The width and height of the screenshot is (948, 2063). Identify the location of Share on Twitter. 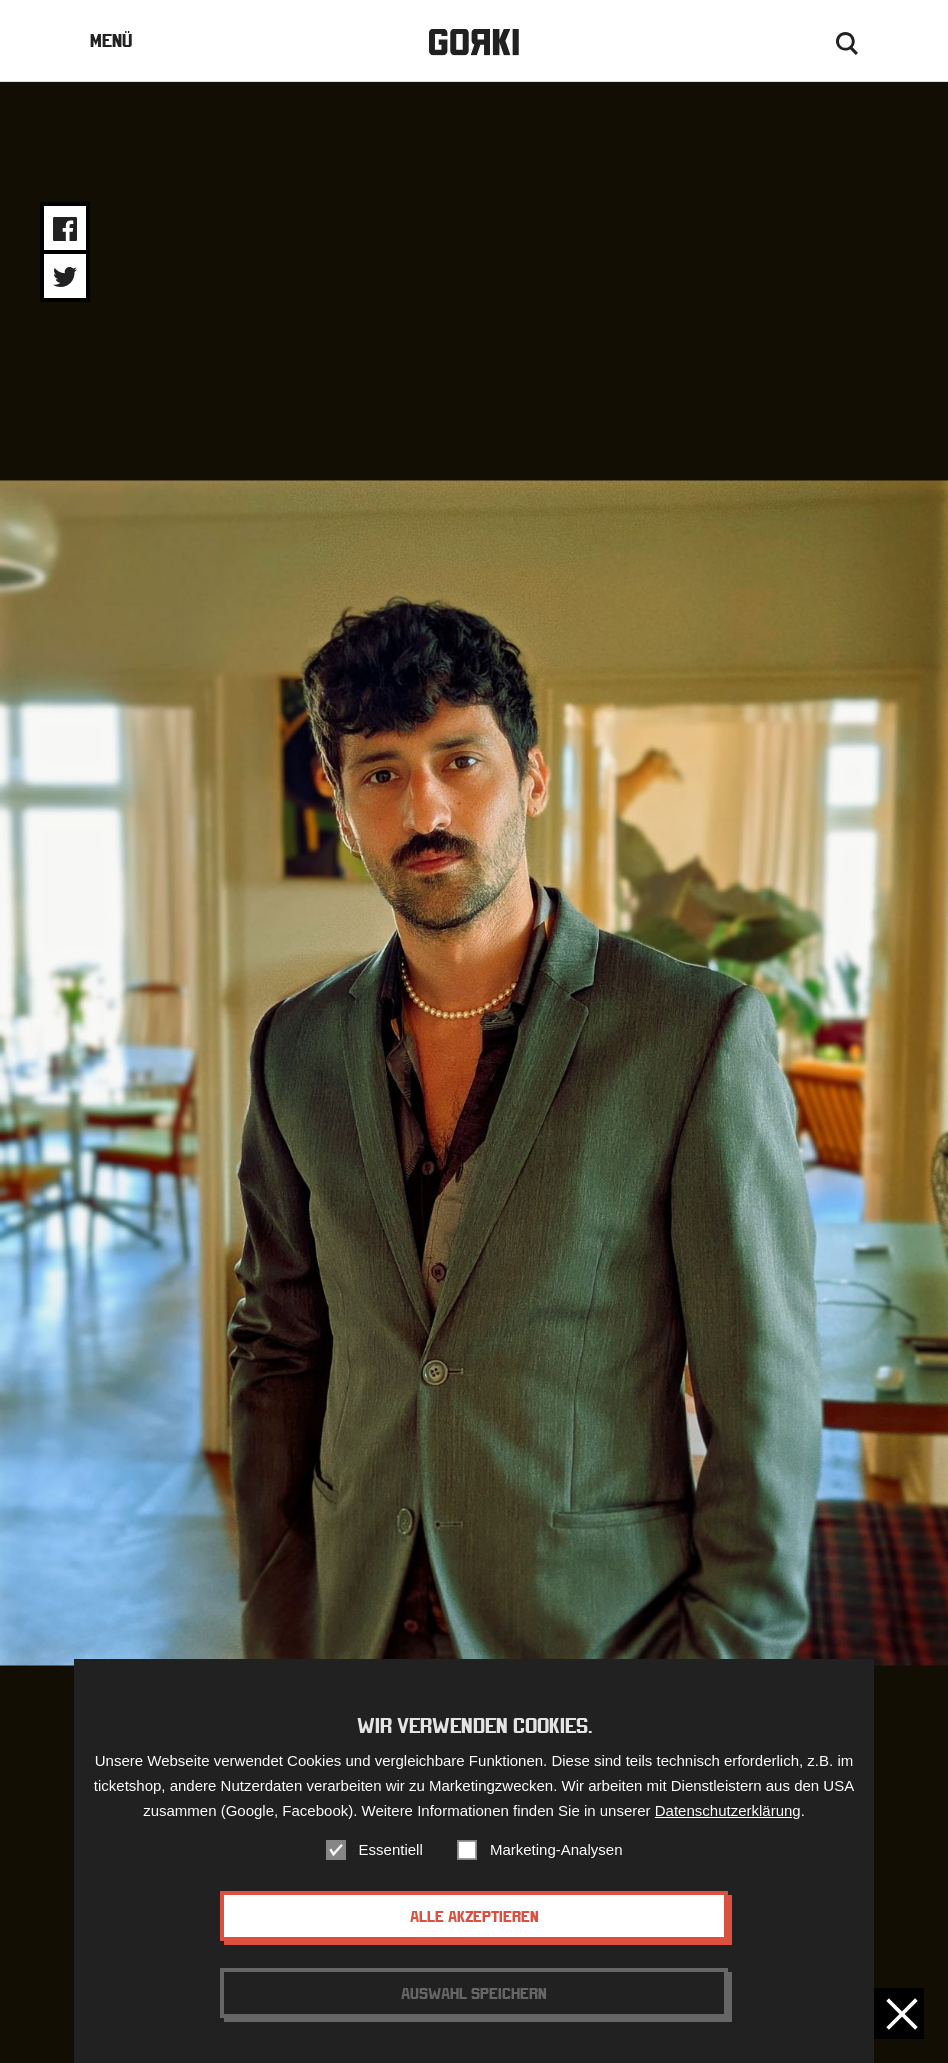
(65, 277).